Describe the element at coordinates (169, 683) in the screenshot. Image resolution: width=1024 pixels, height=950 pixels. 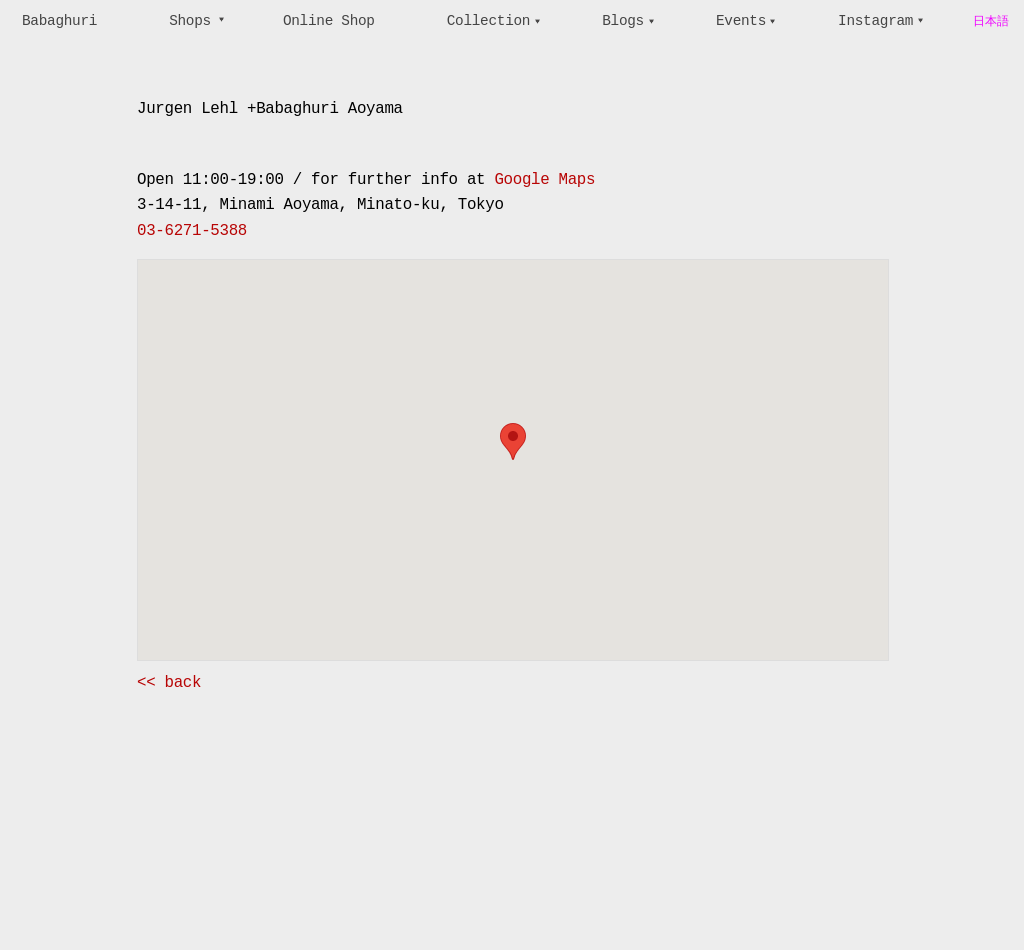
I see `<< back` at that location.